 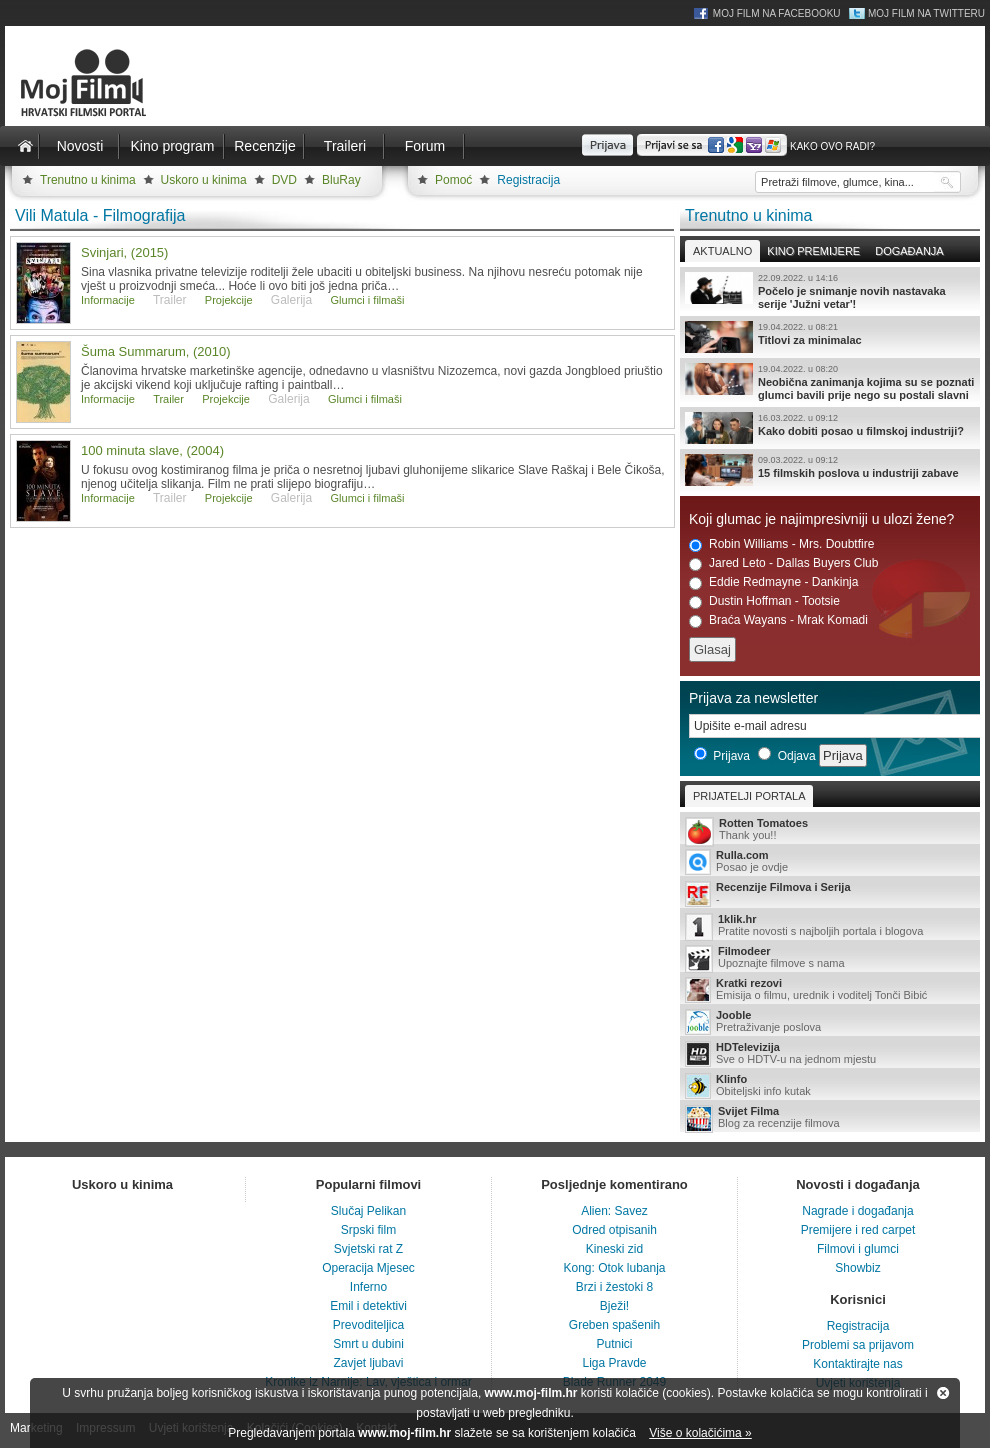 What do you see at coordinates (830, 1054) in the screenshot?
I see `Sve o HDTV-u na jednom mjestu` at bounding box center [830, 1054].